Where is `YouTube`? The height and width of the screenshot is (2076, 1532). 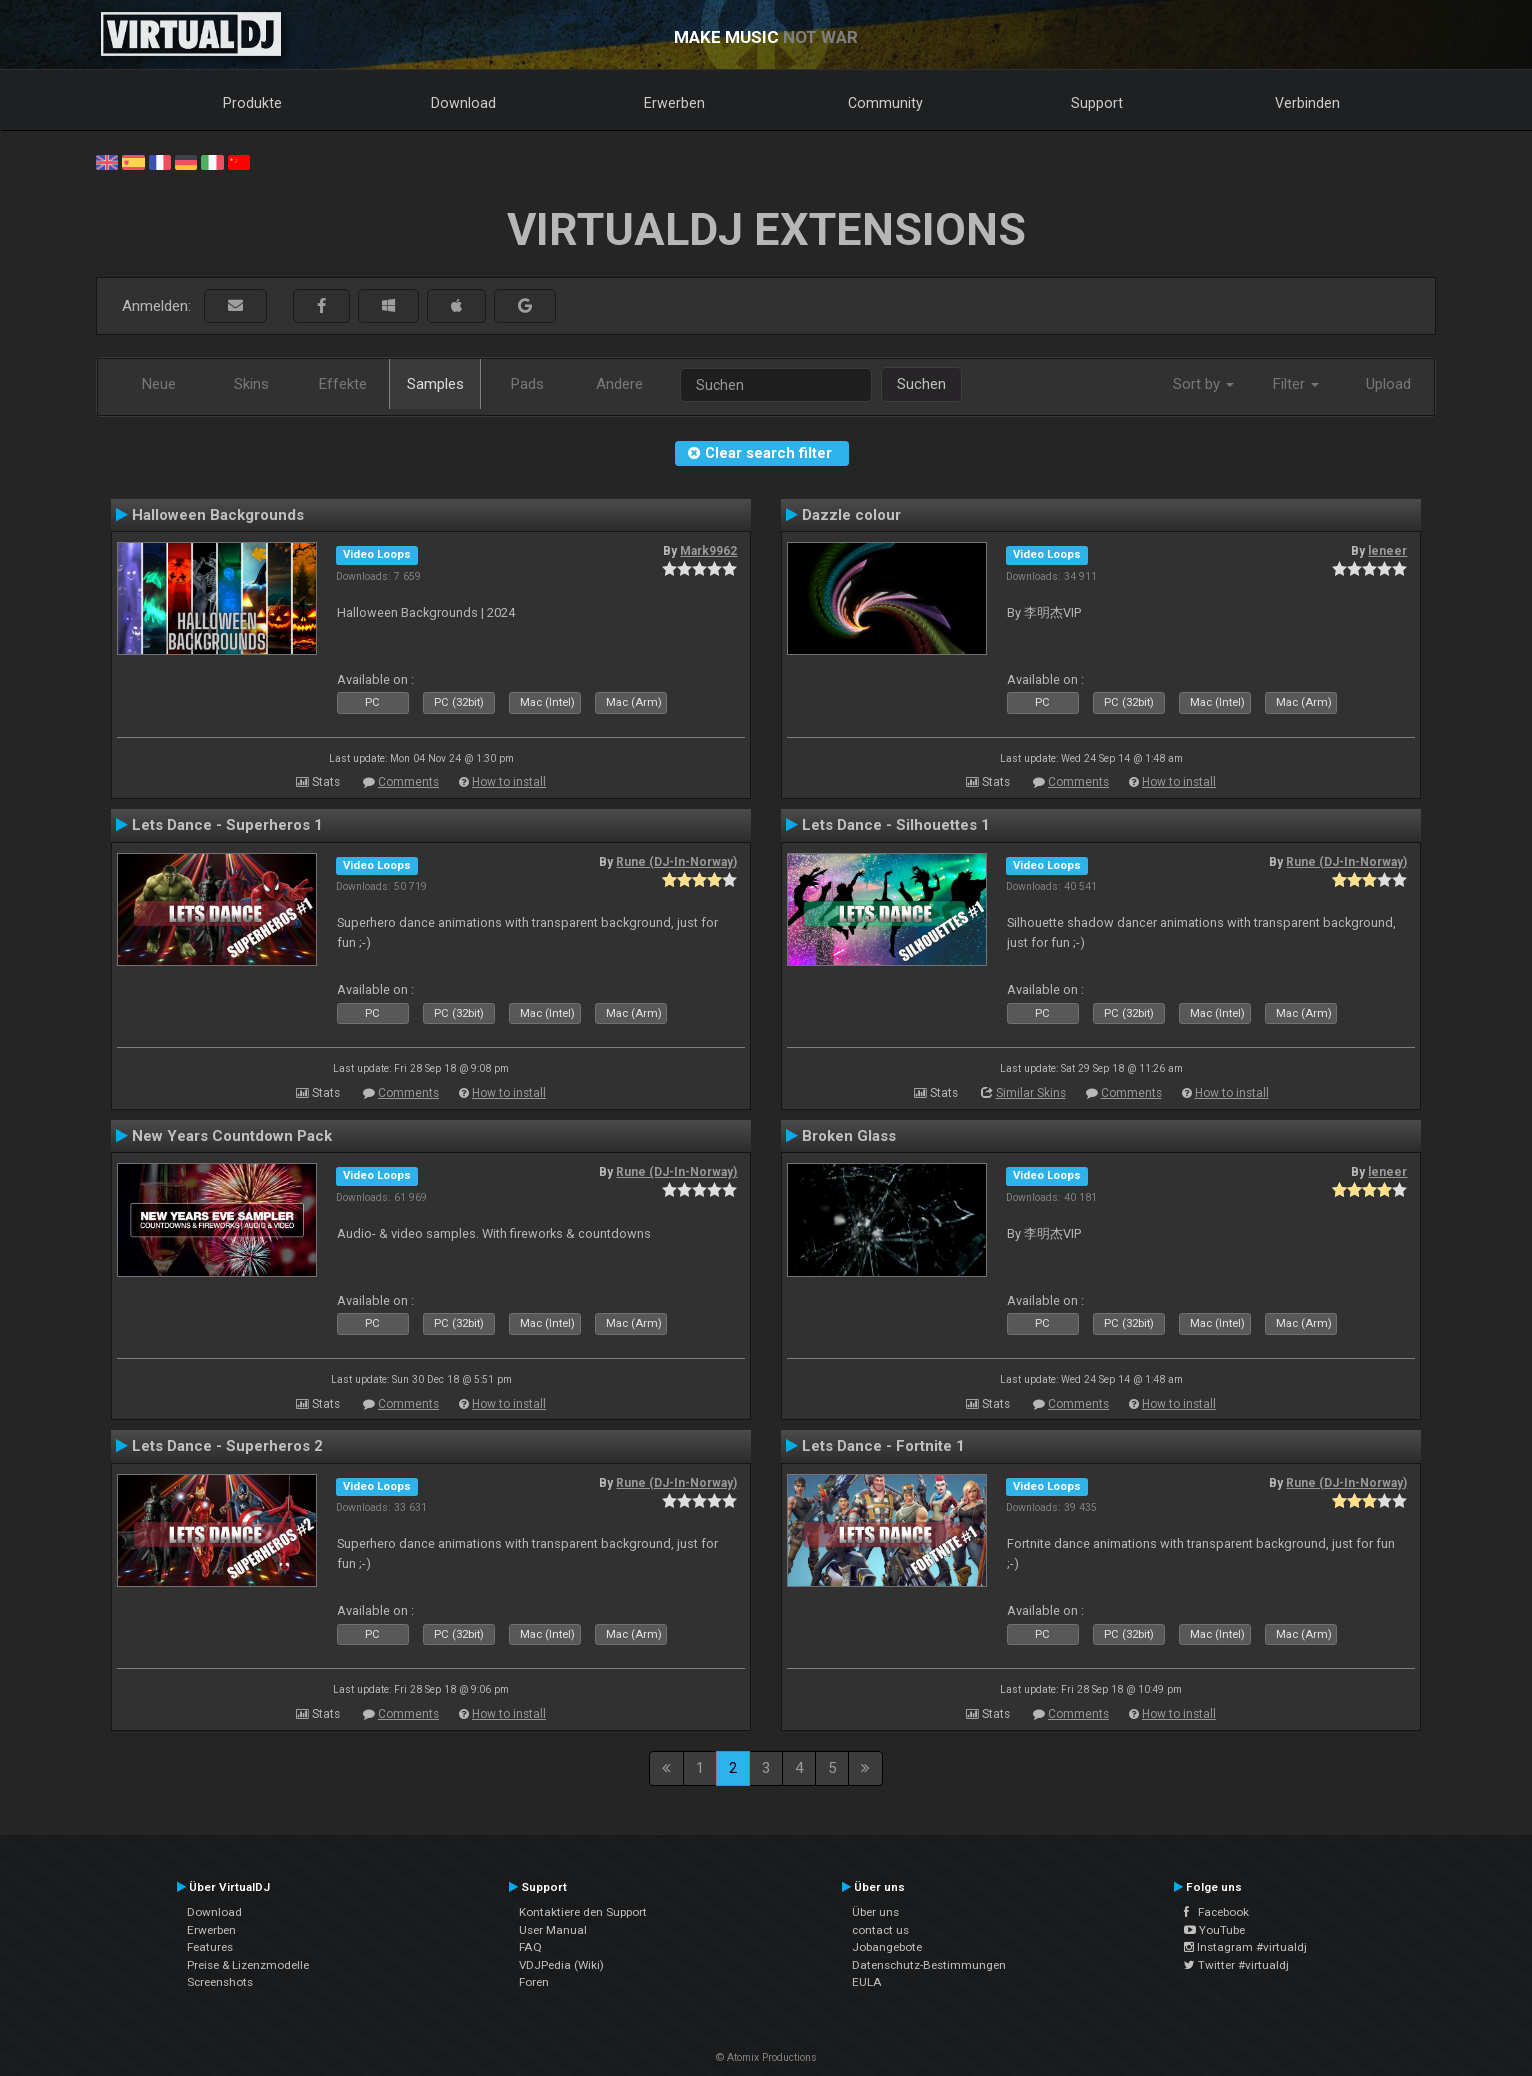
YouTube is located at coordinates (1214, 1930).